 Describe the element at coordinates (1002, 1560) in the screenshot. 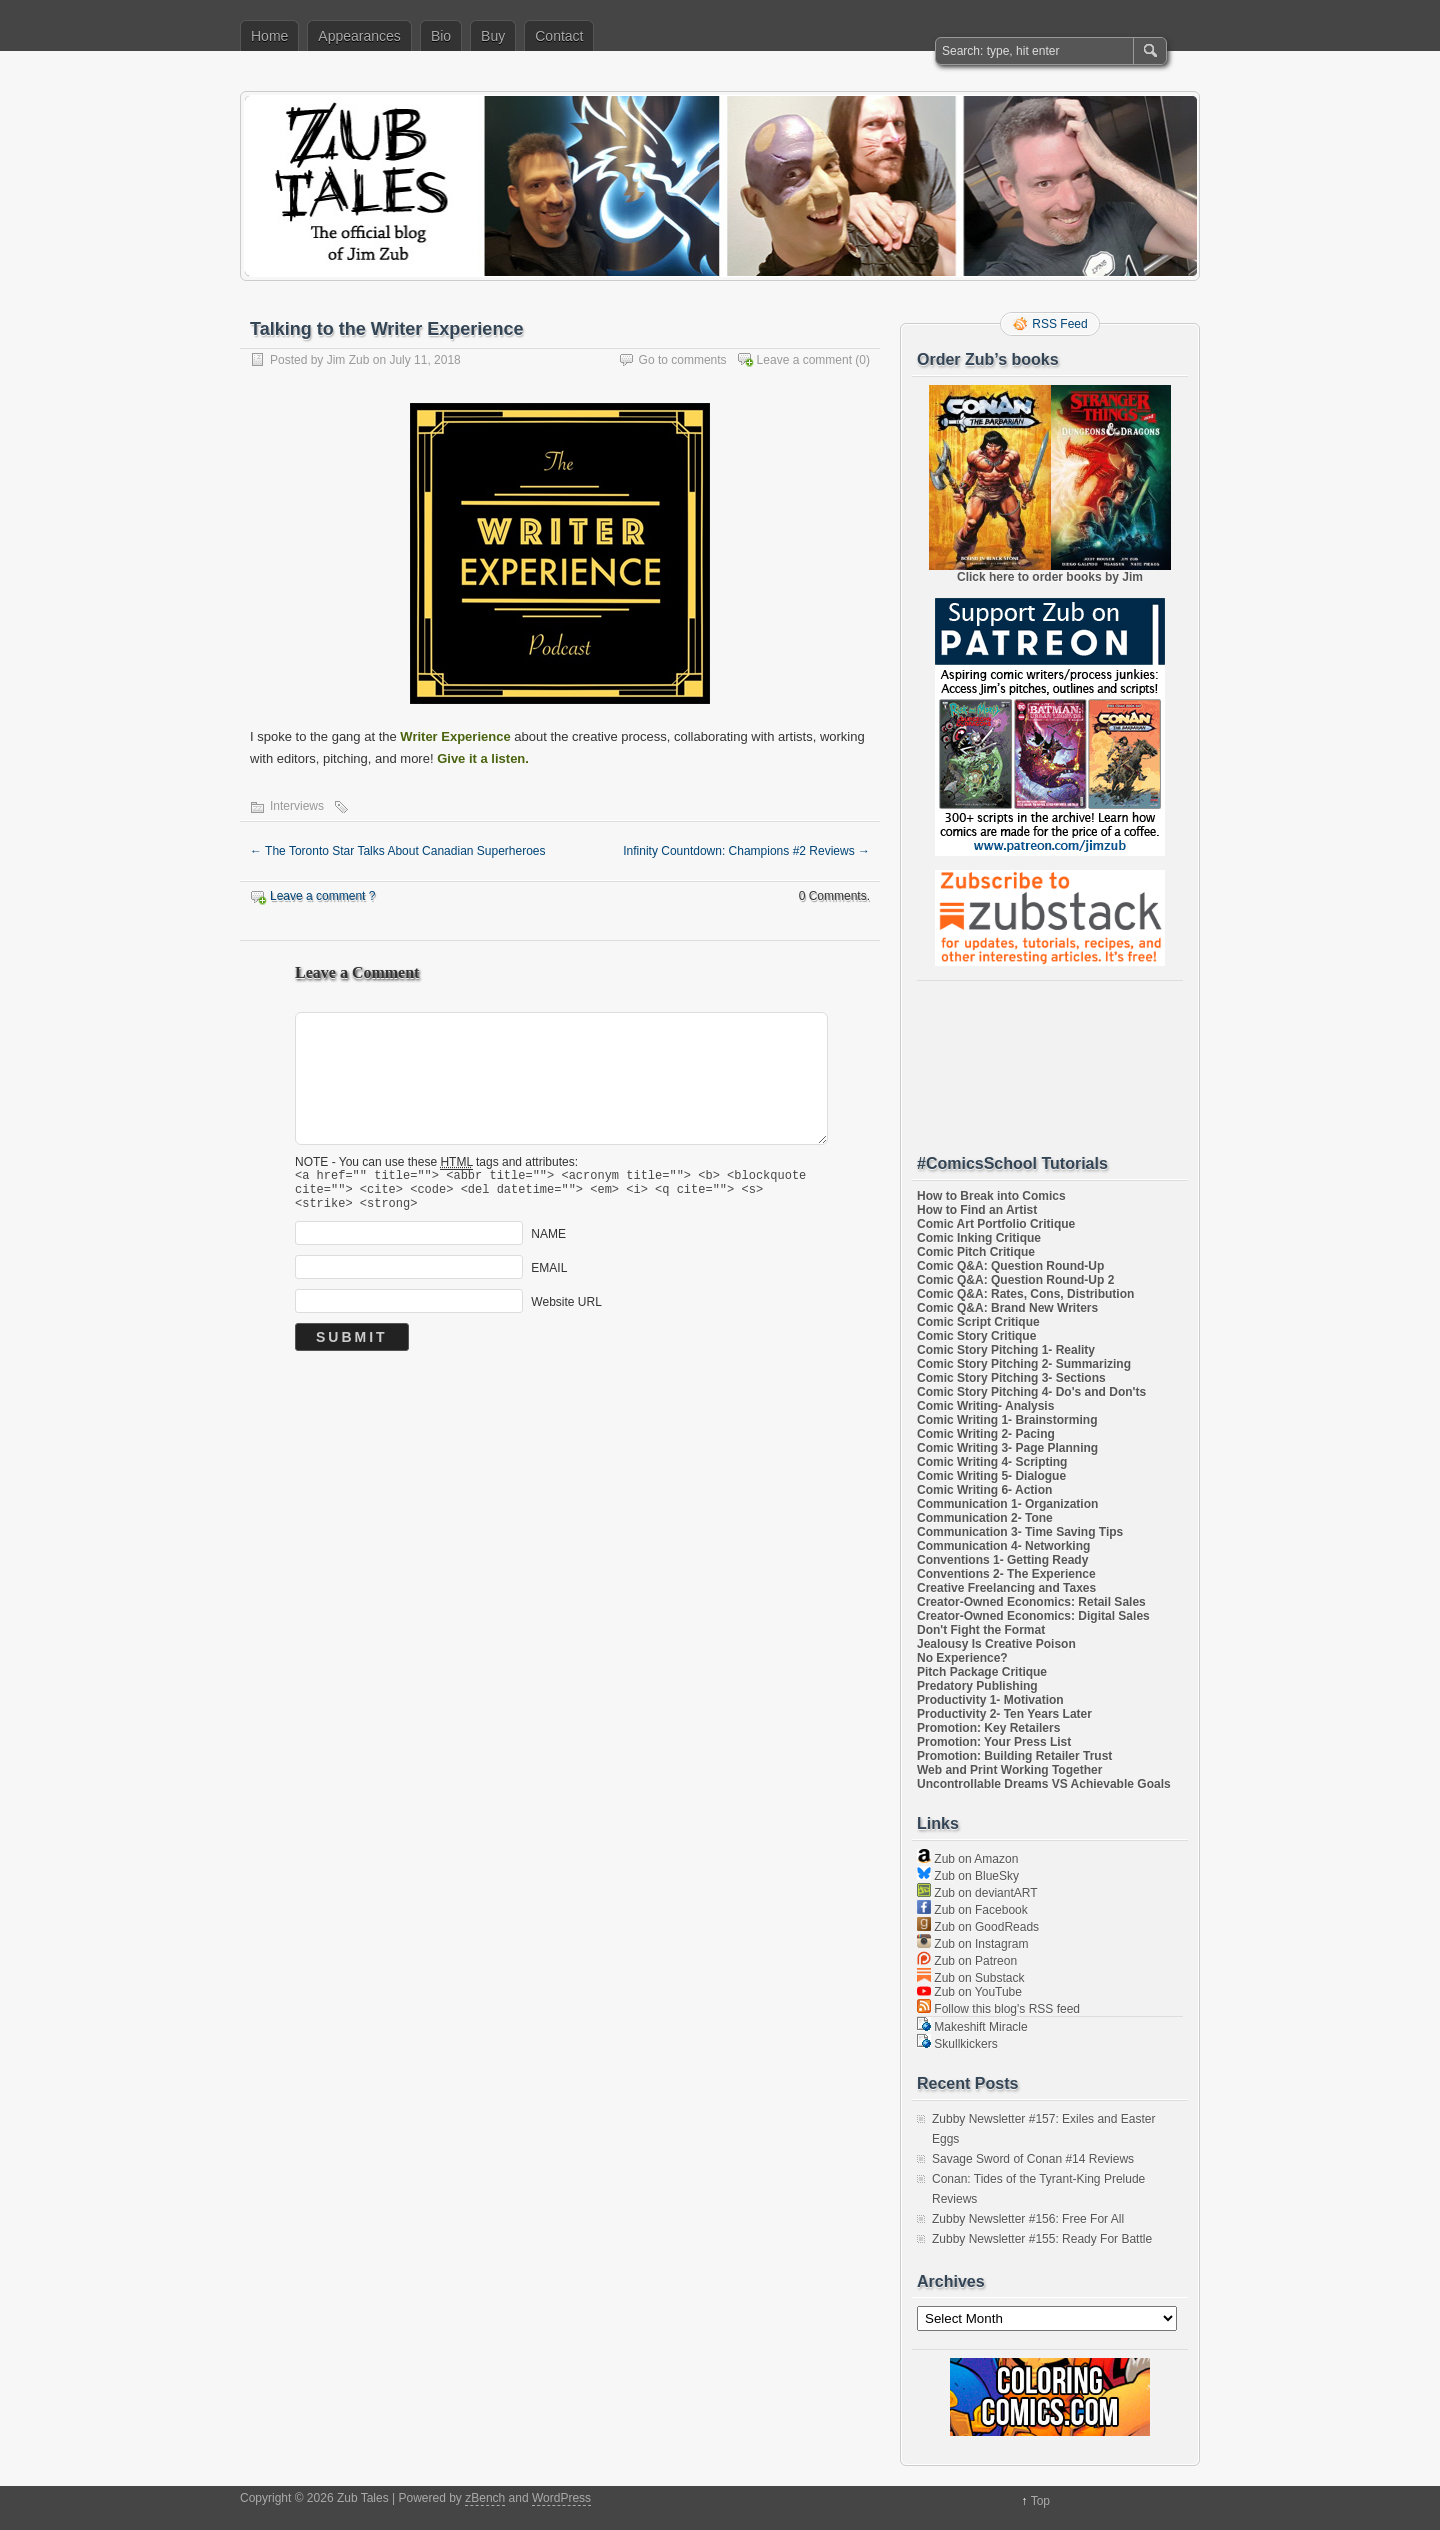

I see `Conventions 1- Getting Ready` at that location.